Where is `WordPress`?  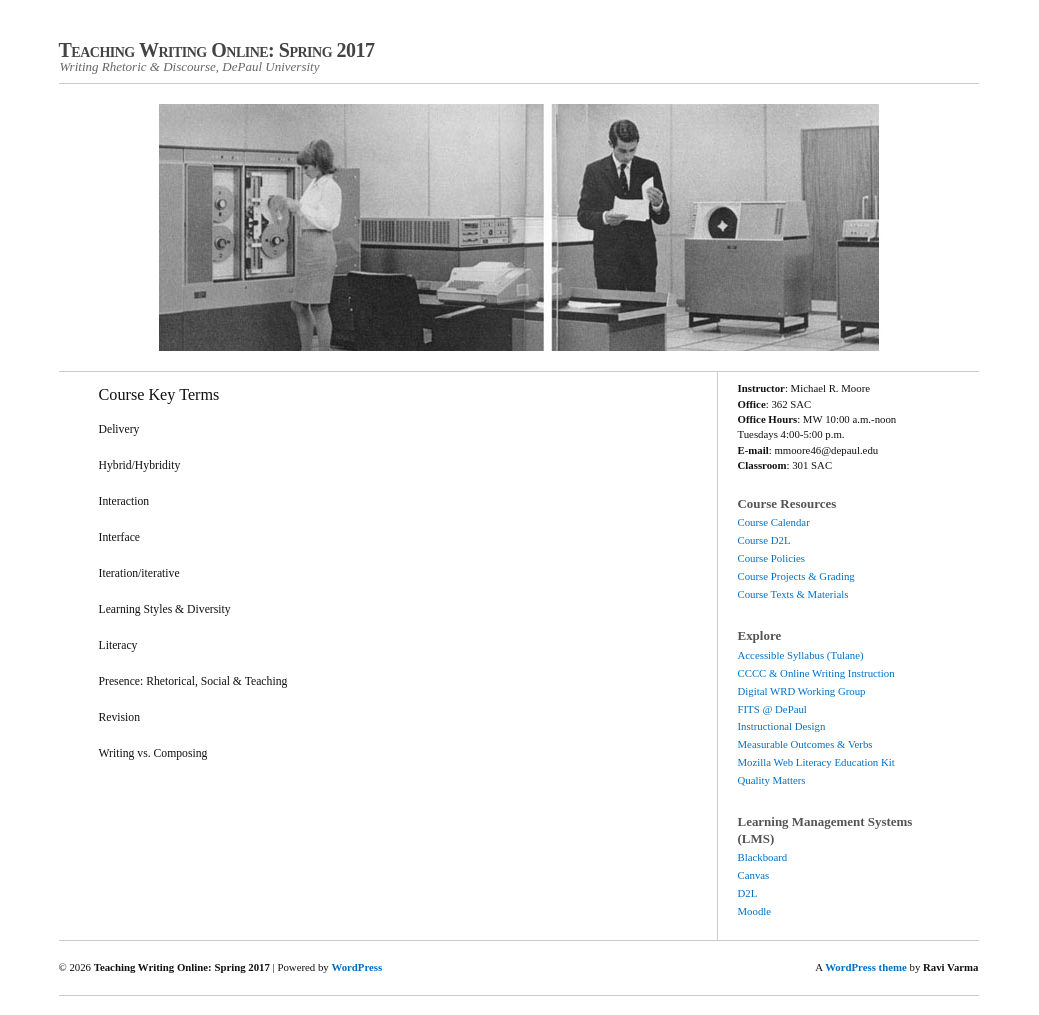 WordPress is located at coordinates (356, 967).